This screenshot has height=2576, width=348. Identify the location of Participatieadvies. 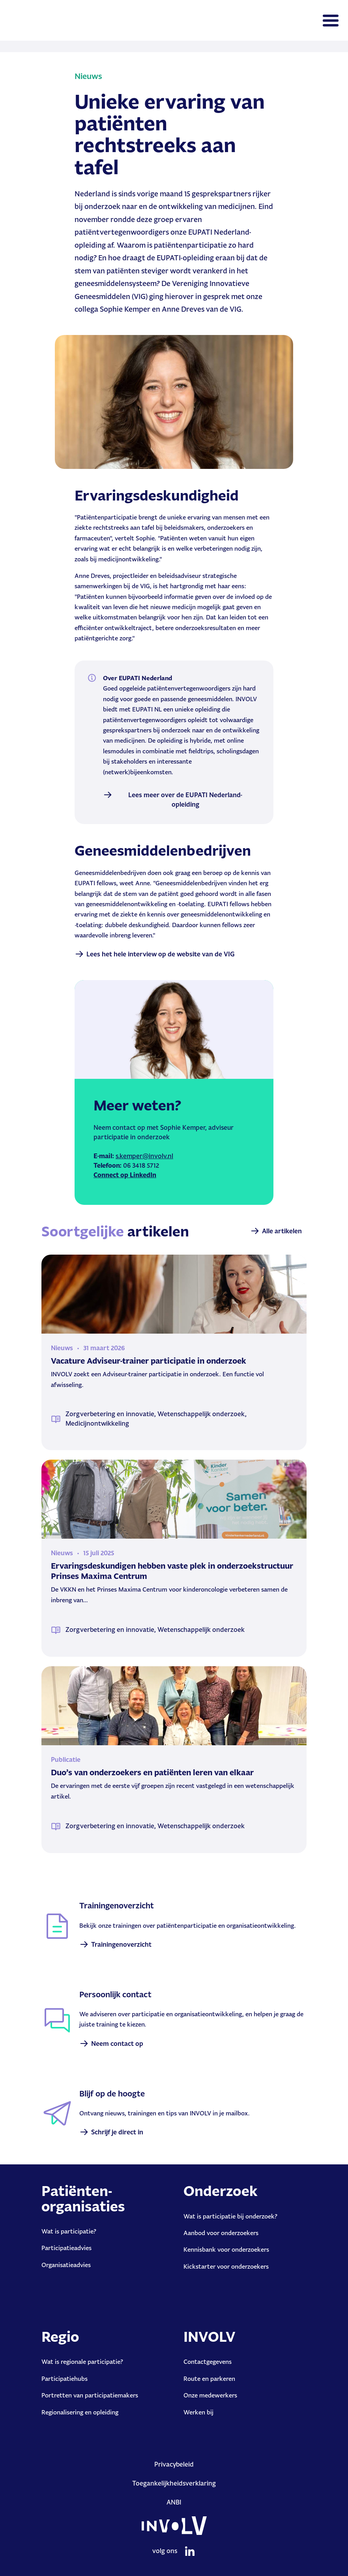
(66, 2247).